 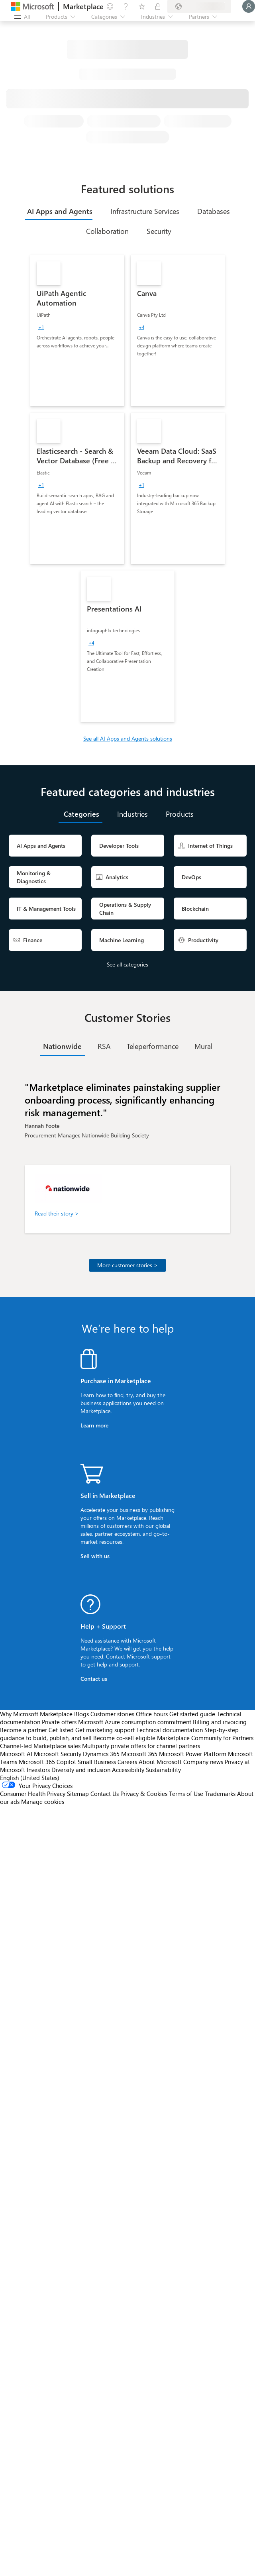 I want to click on Trademarks, so click(x=220, y=1794).